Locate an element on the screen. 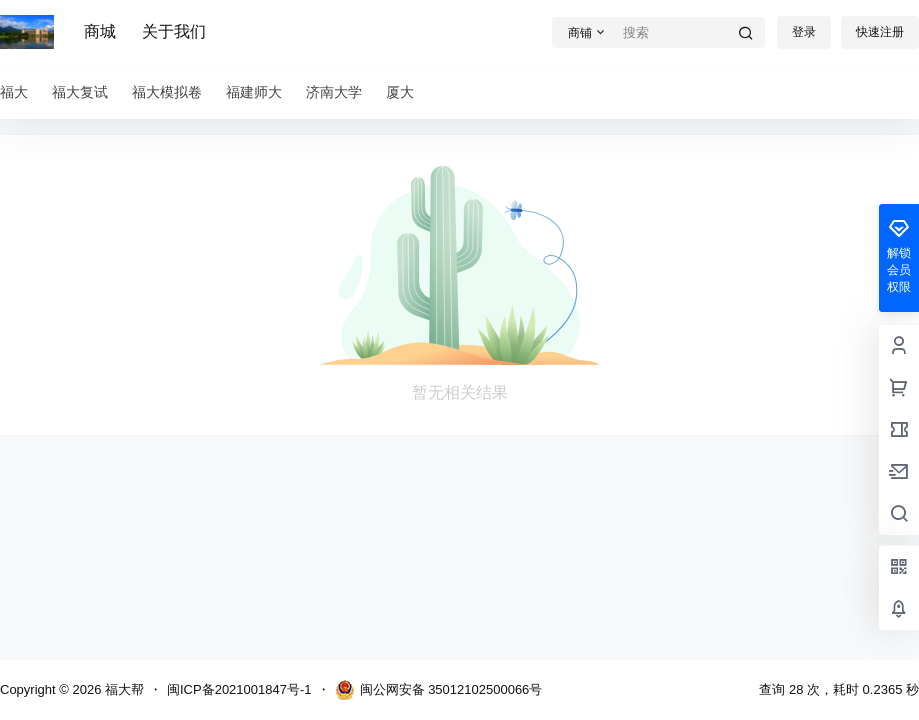 This screenshot has height=720, width=919. 闽公网安备 35012102500066号 is located at coordinates (439, 690).